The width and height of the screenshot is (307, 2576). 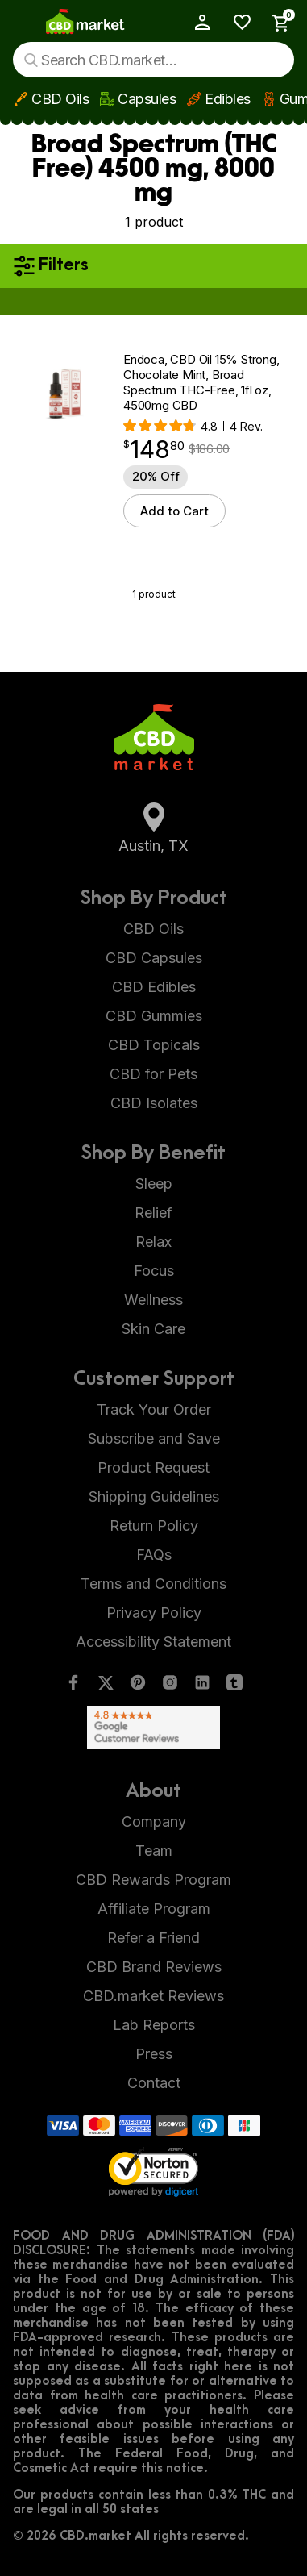 I want to click on [Search], so click(x=31, y=60).